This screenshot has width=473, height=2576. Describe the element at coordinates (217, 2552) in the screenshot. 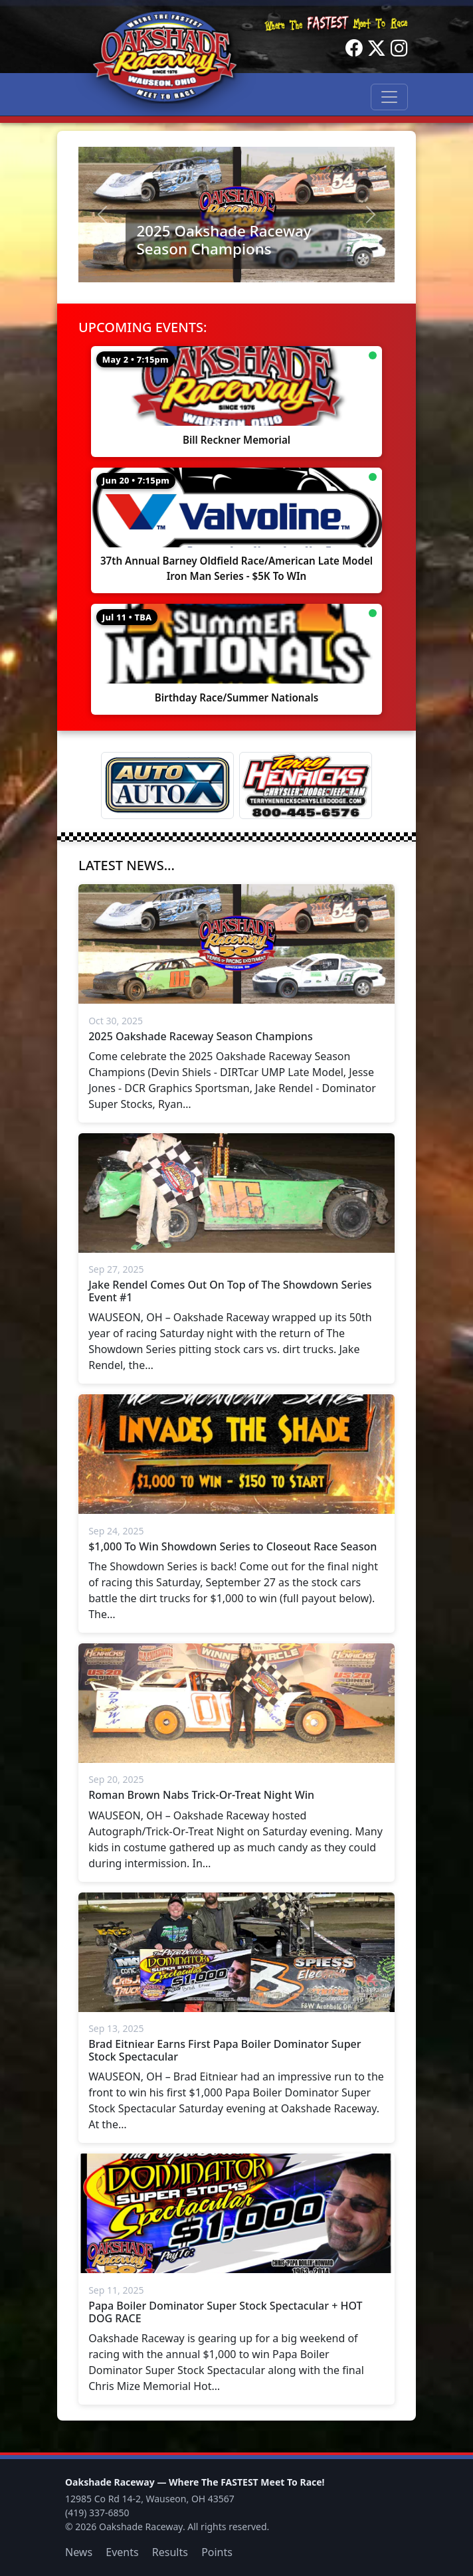

I see `Points` at that location.